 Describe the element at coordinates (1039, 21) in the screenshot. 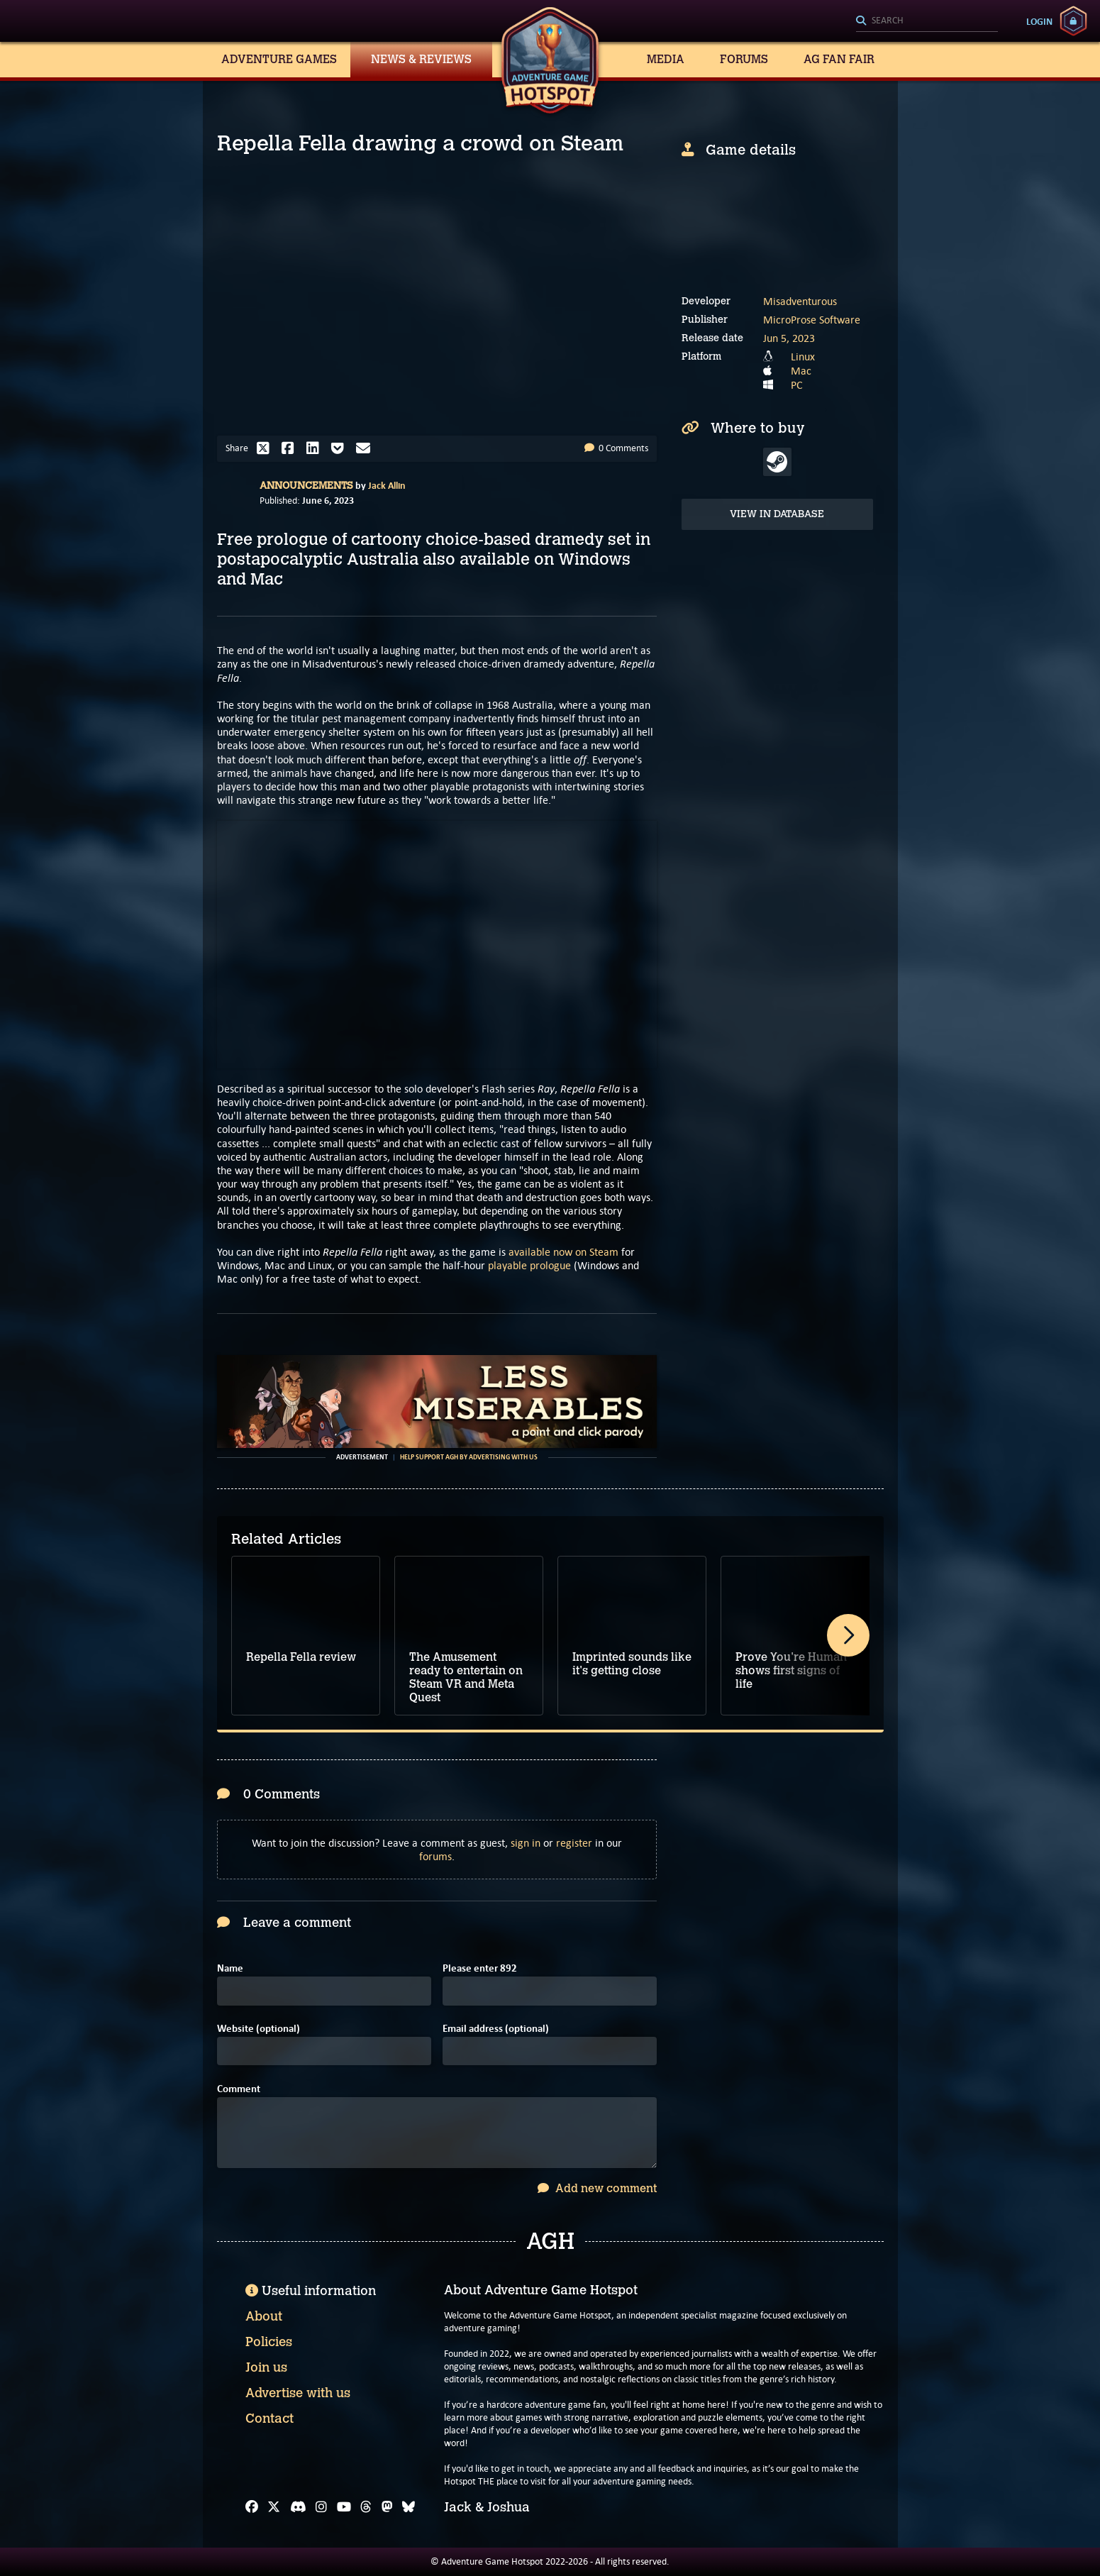

I see `Login` at that location.